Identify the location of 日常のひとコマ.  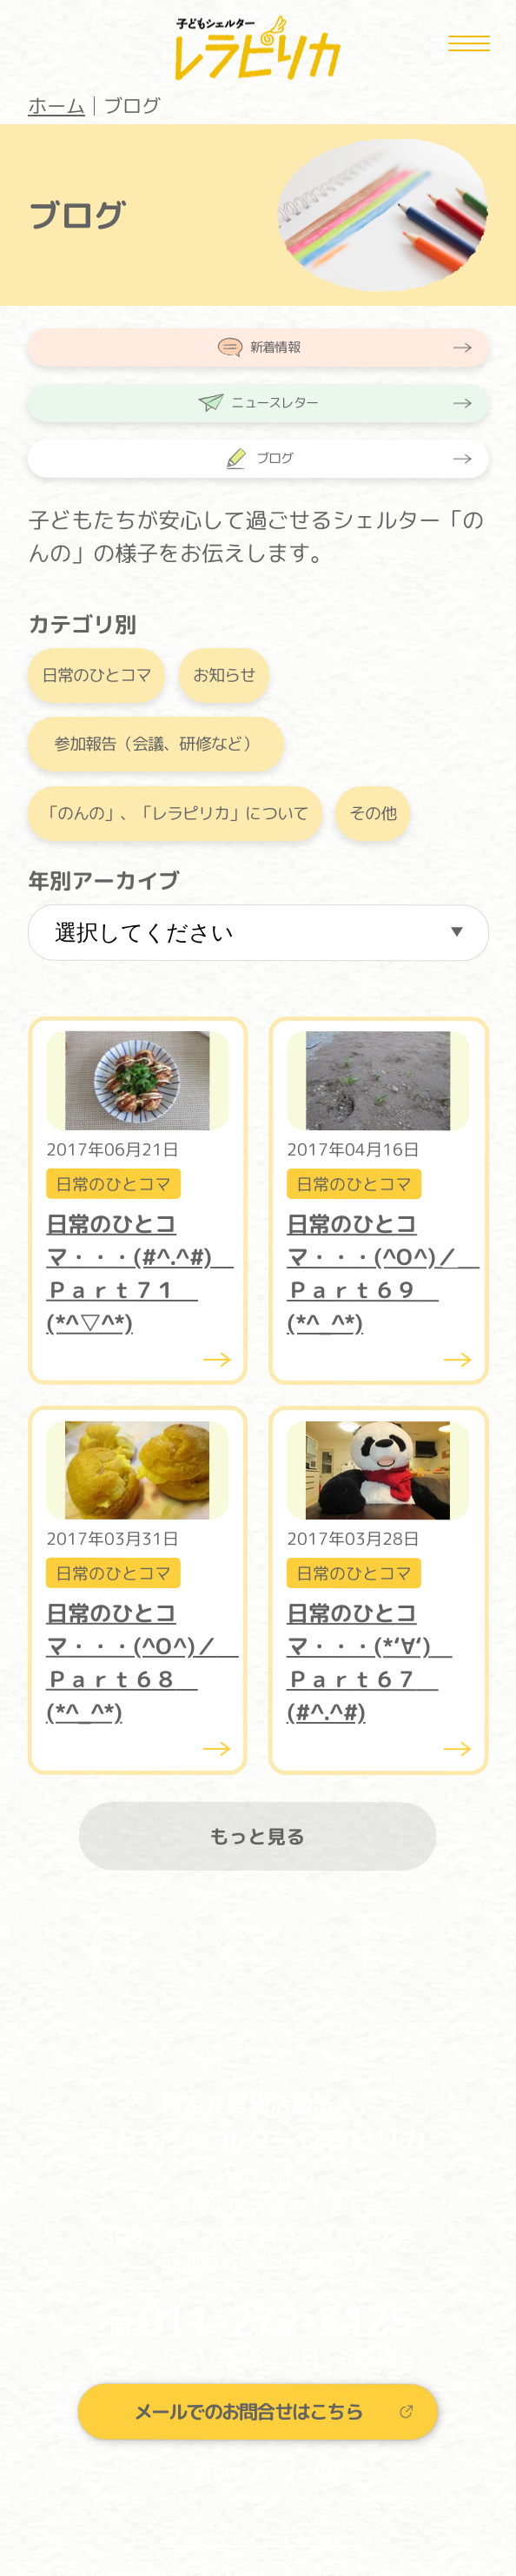
(95, 675).